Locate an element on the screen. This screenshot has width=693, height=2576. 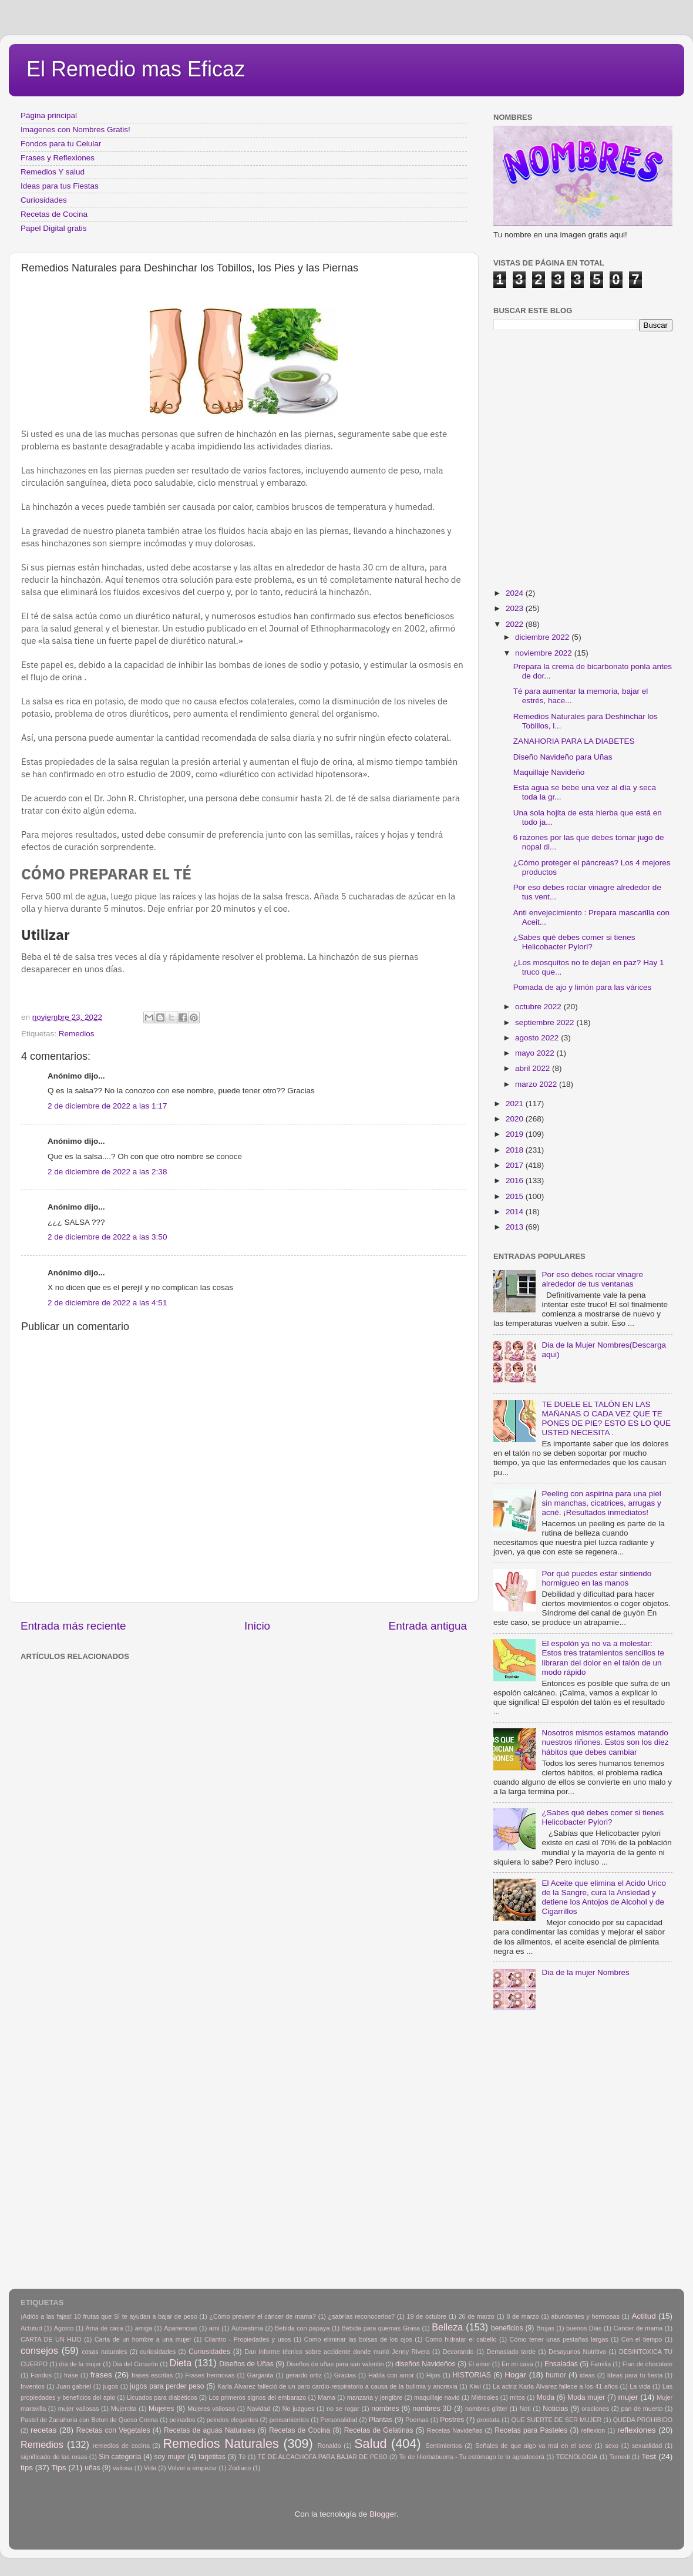
Remedios Y salud is located at coordinates (53, 171).